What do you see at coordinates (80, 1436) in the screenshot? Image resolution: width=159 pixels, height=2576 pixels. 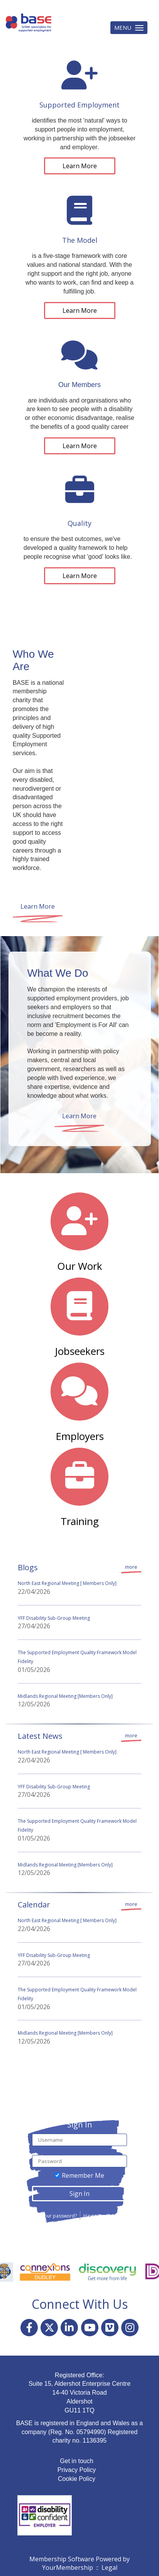 I see `Employers` at bounding box center [80, 1436].